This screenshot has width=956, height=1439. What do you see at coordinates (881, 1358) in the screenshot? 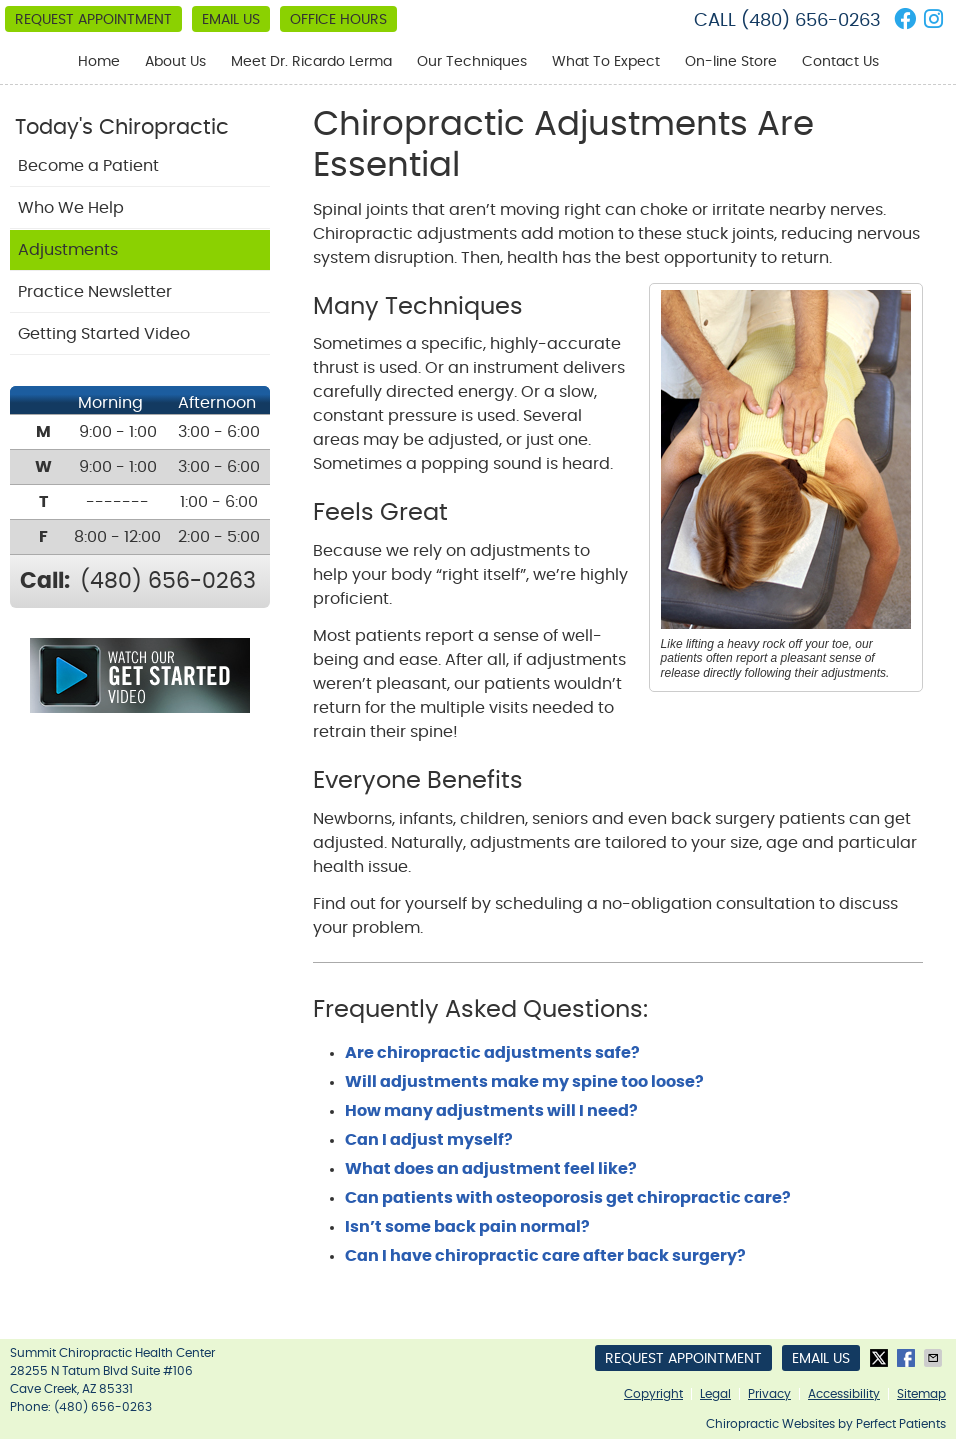
I see `Share on X` at bounding box center [881, 1358].